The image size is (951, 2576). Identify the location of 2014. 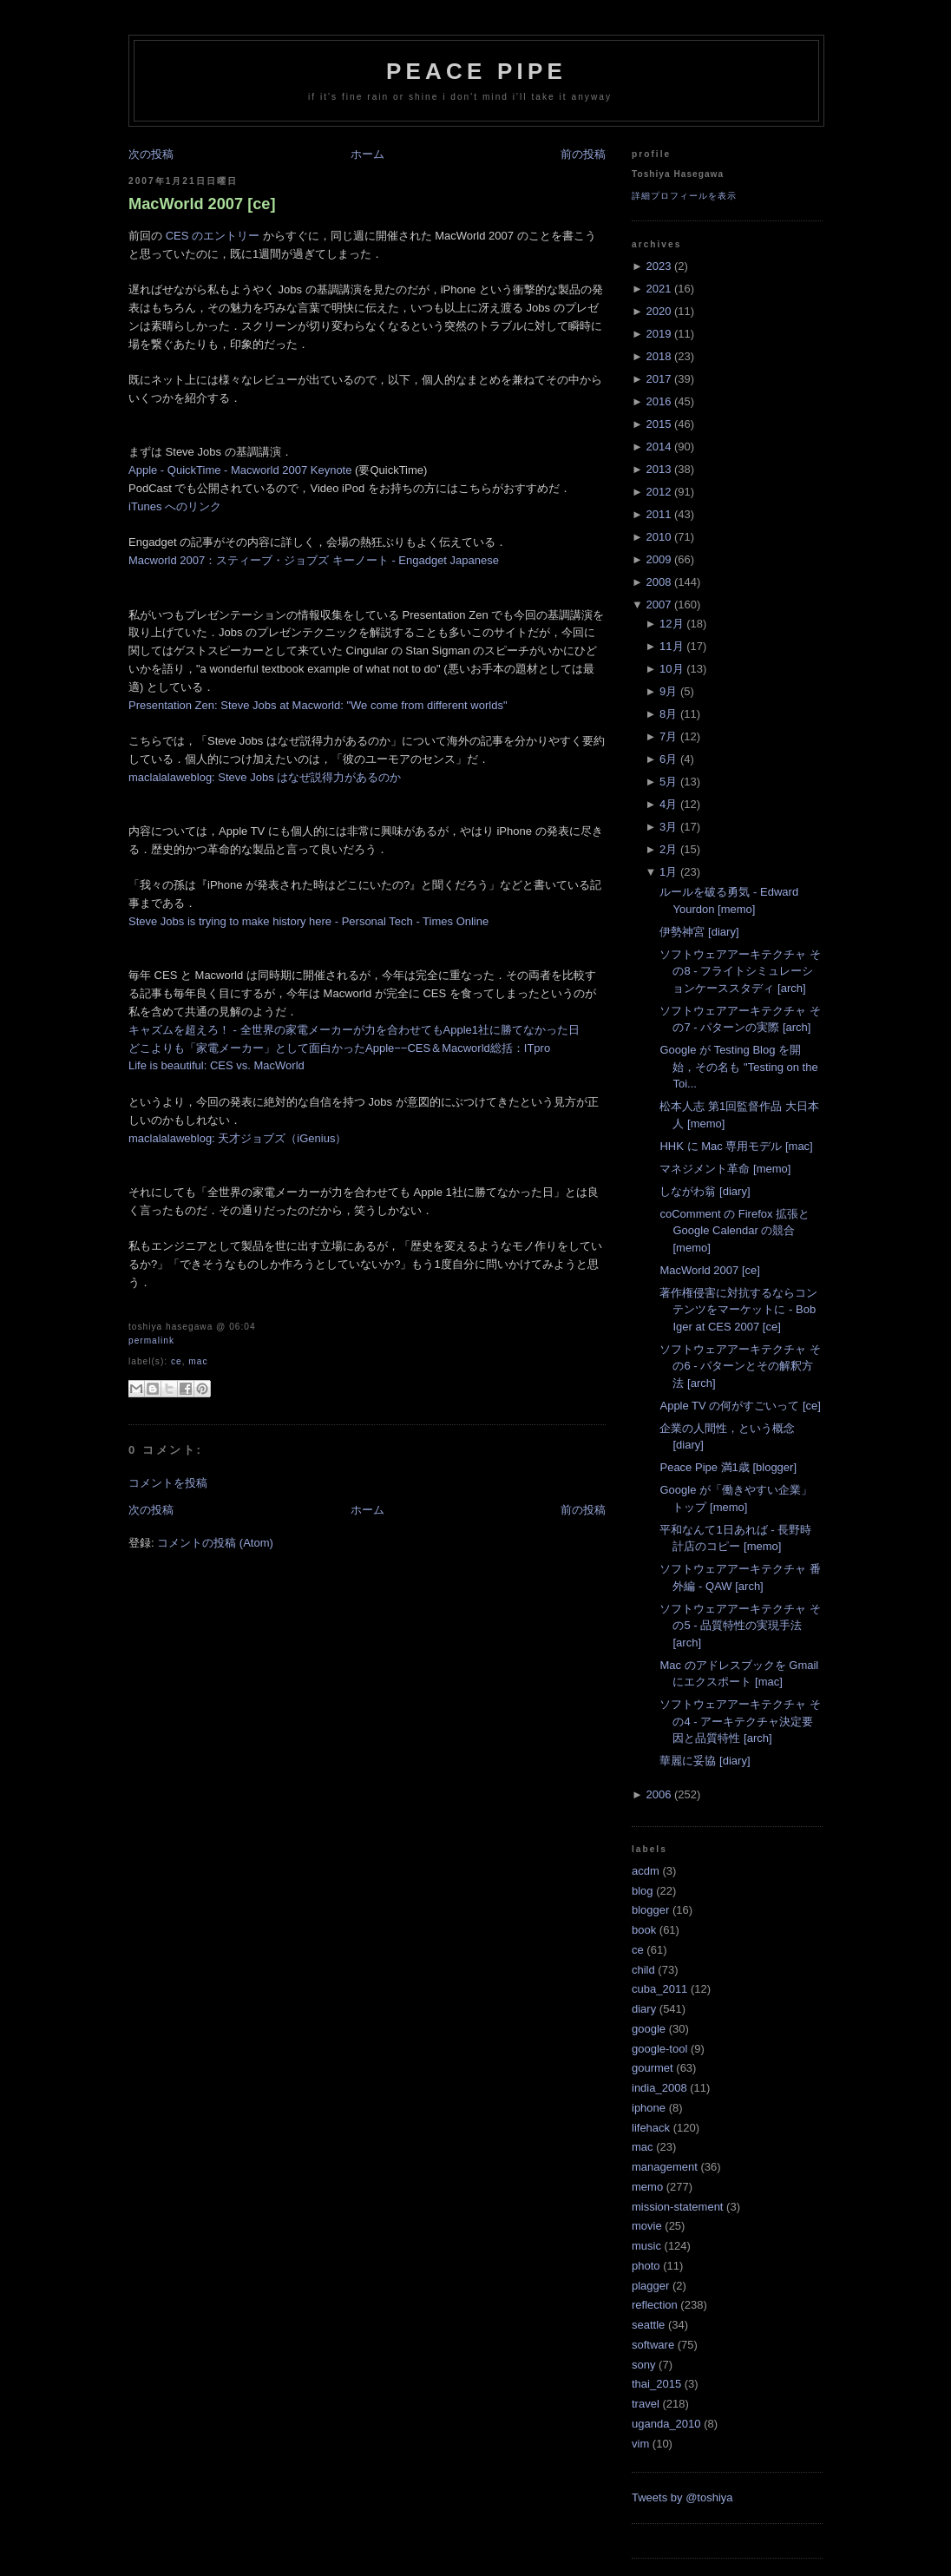
(658, 446).